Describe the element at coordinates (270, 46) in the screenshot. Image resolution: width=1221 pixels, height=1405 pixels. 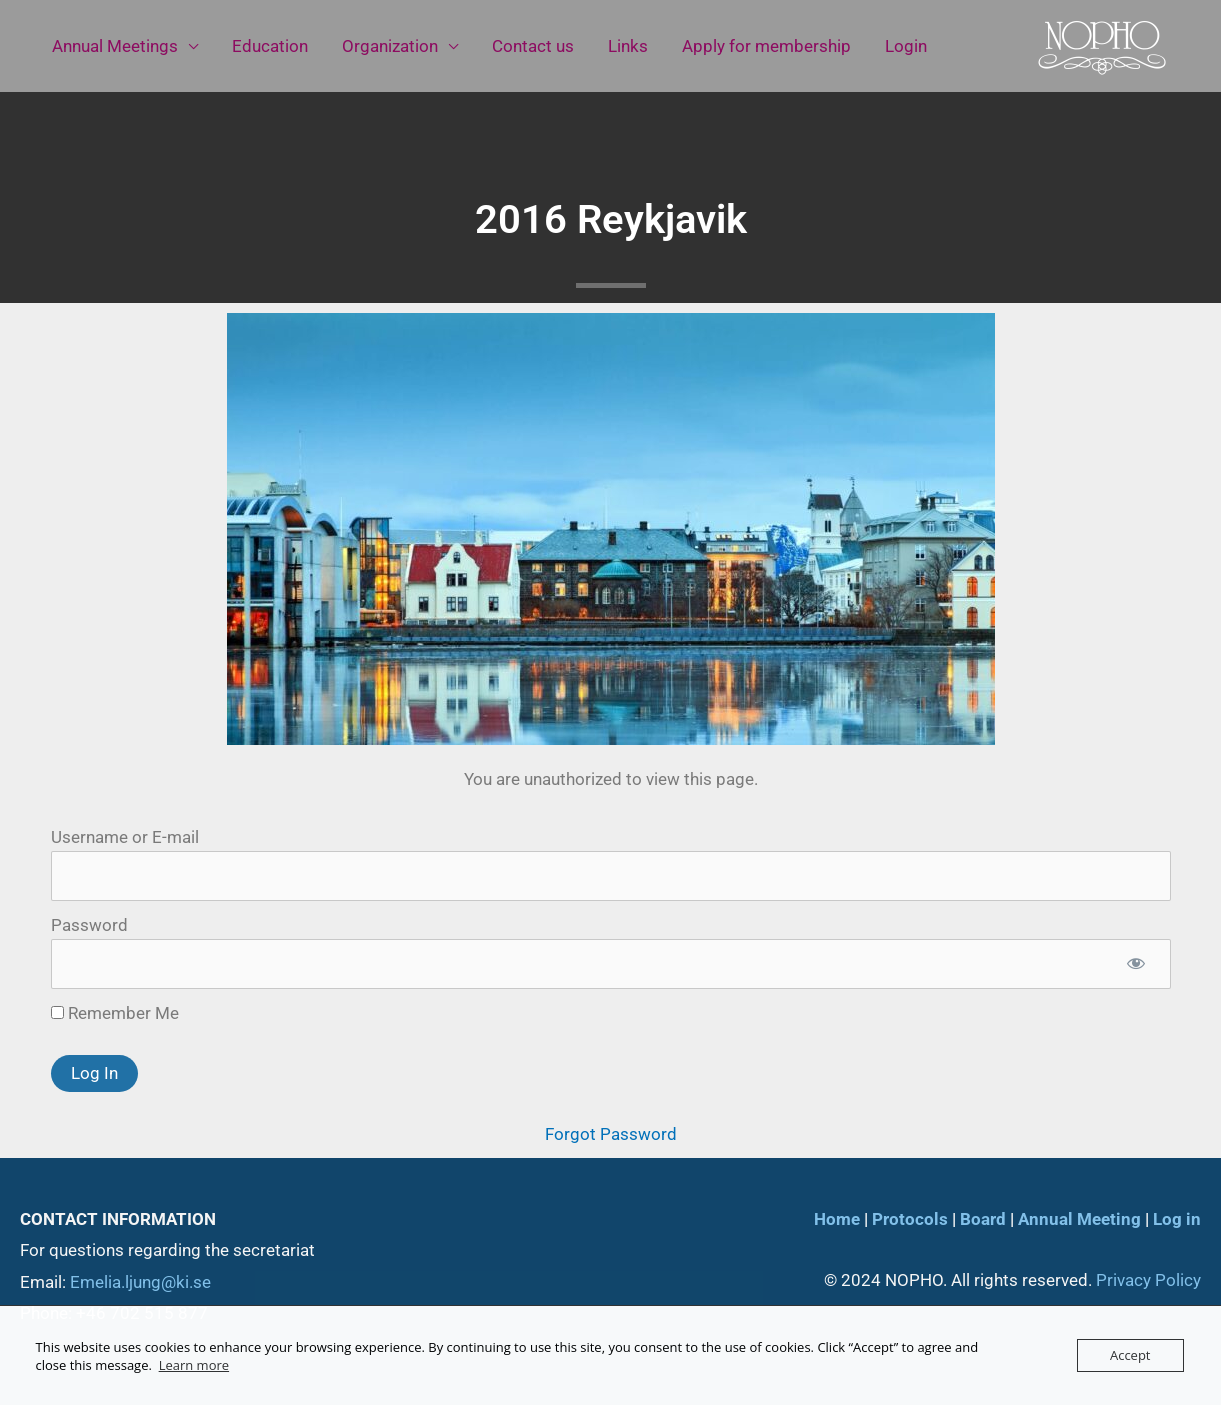
I see `Education` at that location.